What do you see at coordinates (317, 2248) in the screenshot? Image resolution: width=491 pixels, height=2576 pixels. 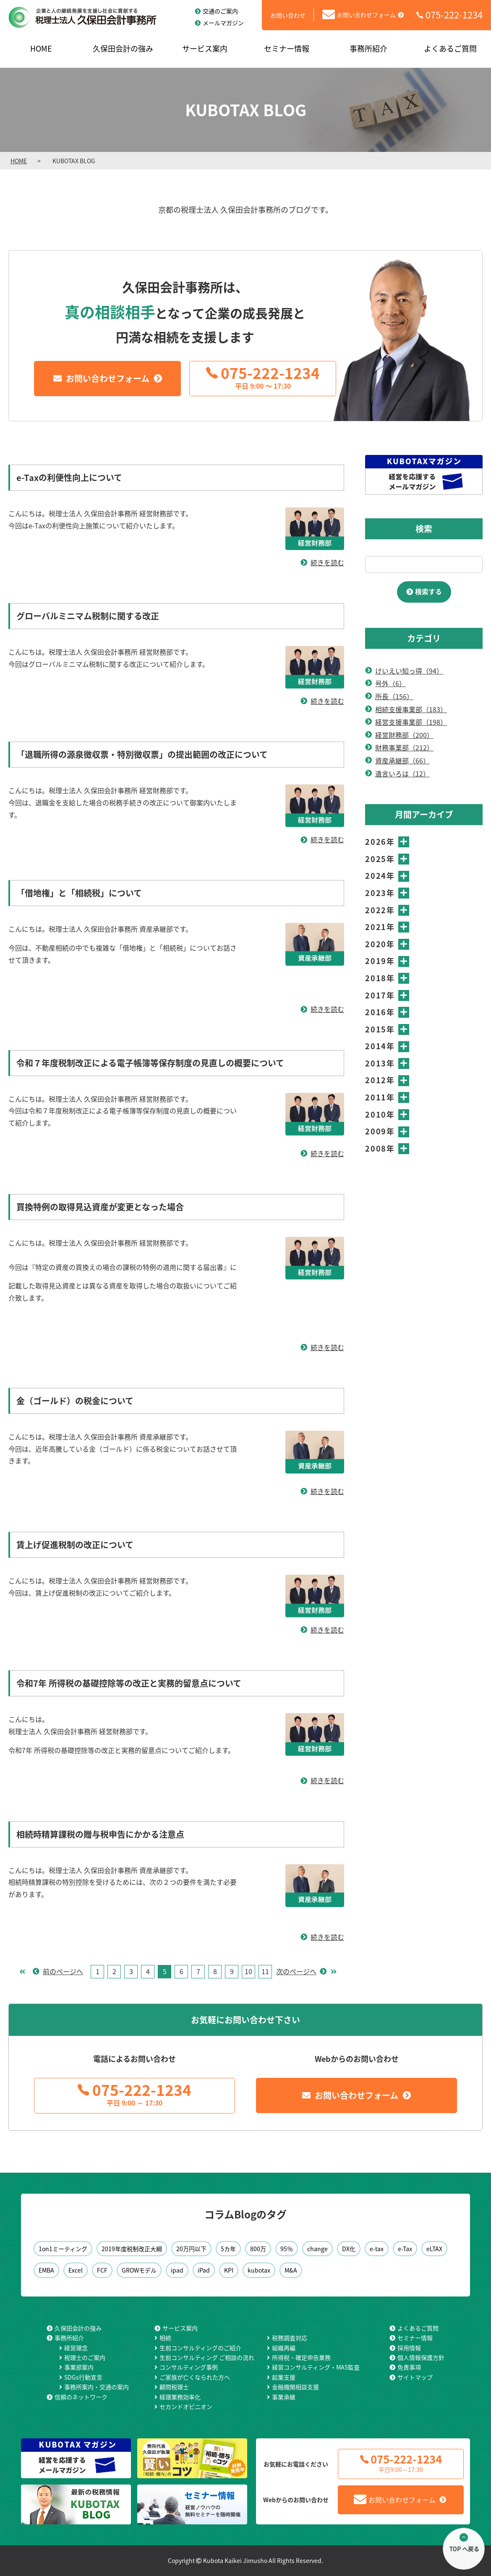 I see `change` at bounding box center [317, 2248].